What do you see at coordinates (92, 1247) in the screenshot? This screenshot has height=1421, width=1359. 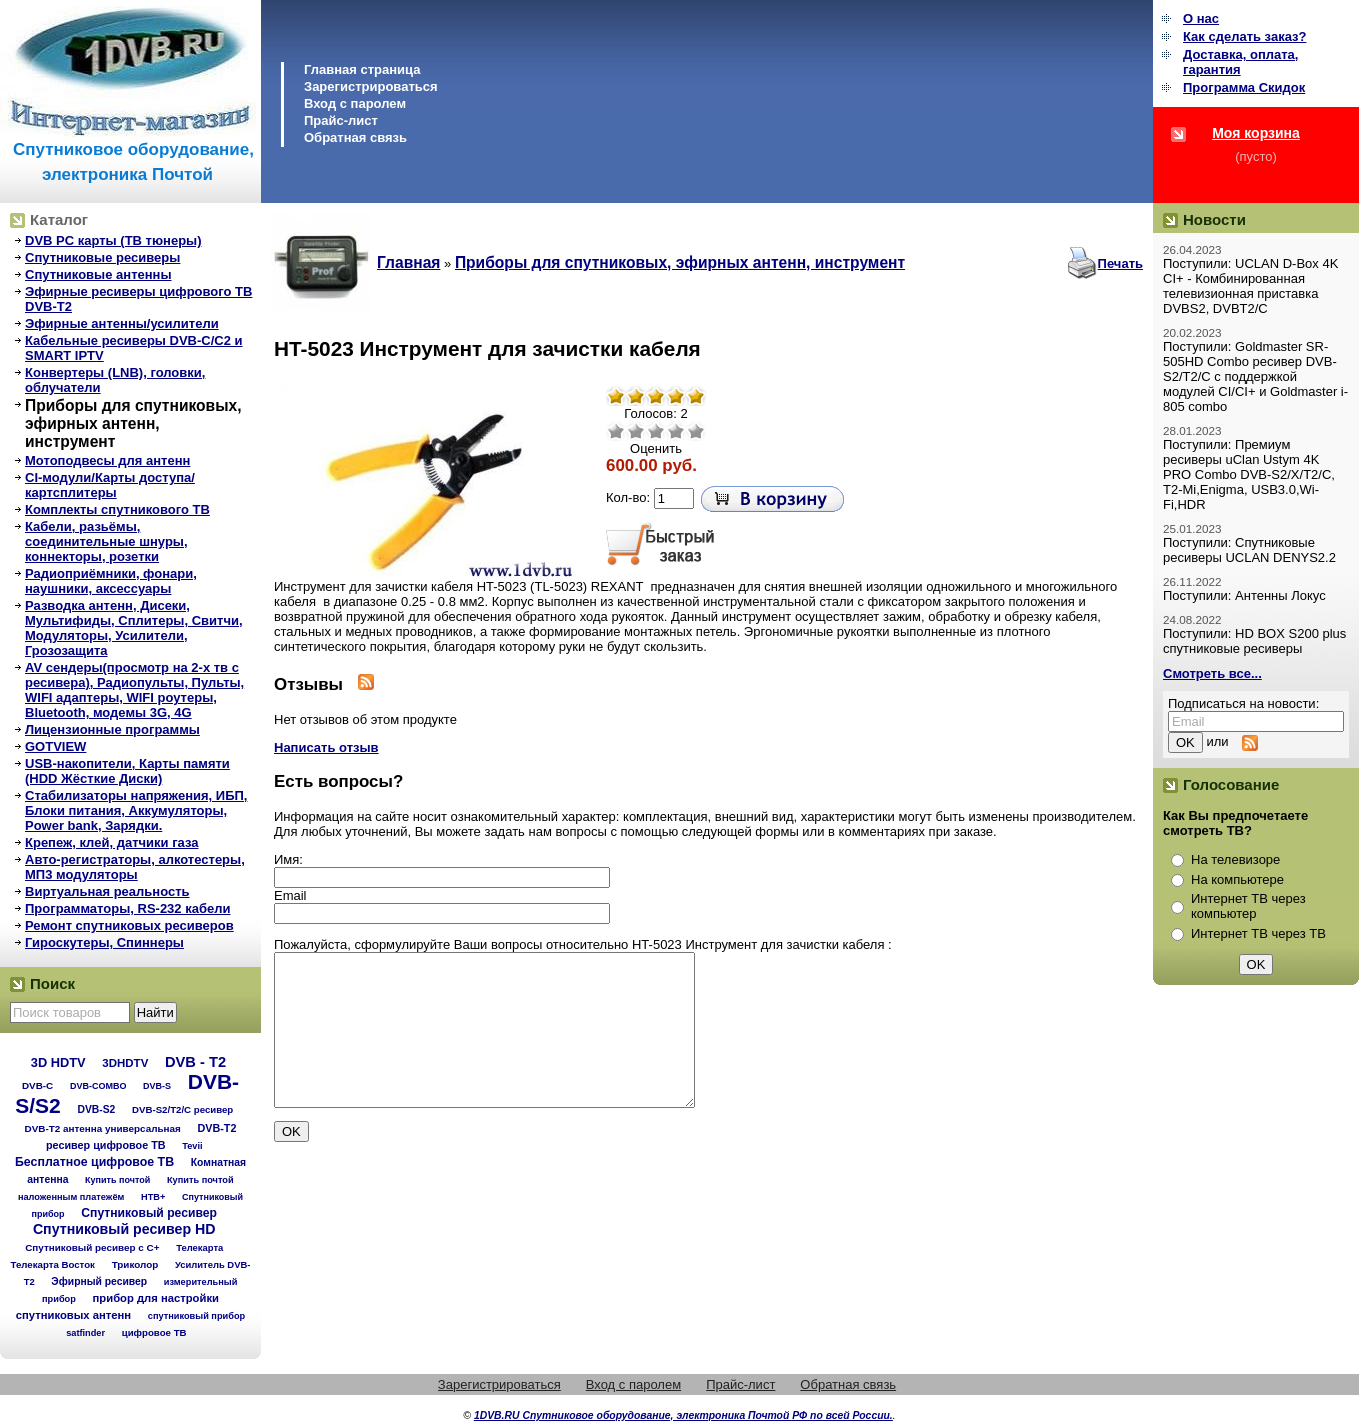 I see `Спутниковый ресивер с C+` at bounding box center [92, 1247].